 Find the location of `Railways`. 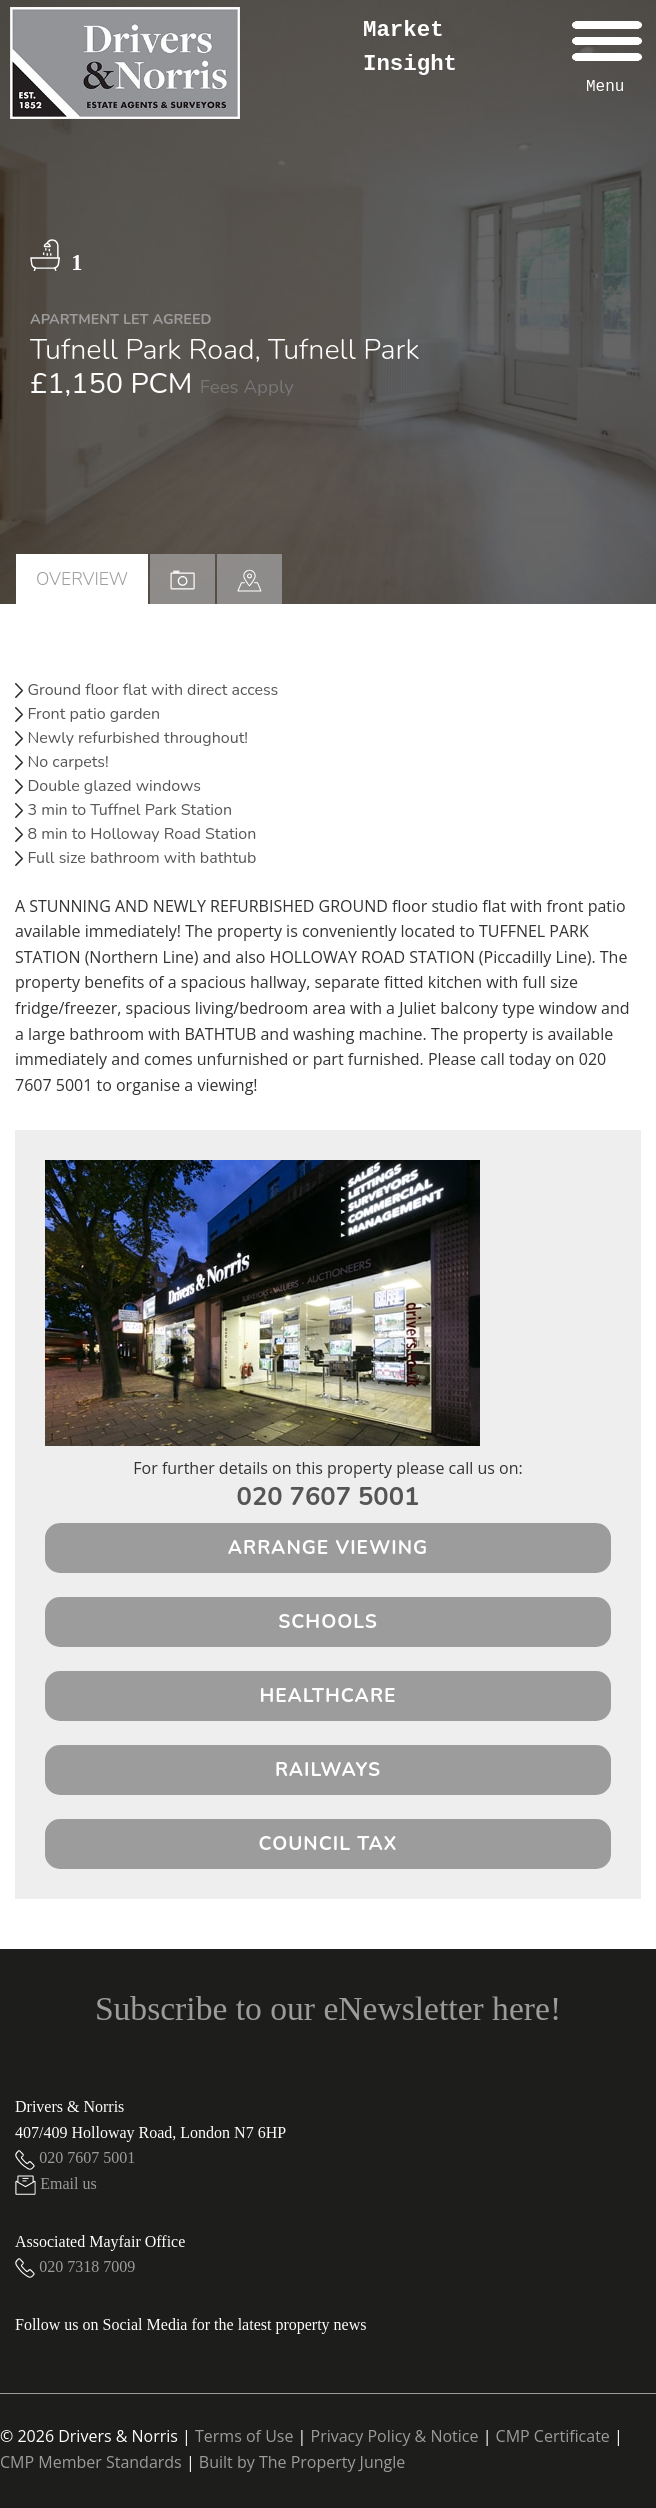

Railways is located at coordinates (328, 1770).